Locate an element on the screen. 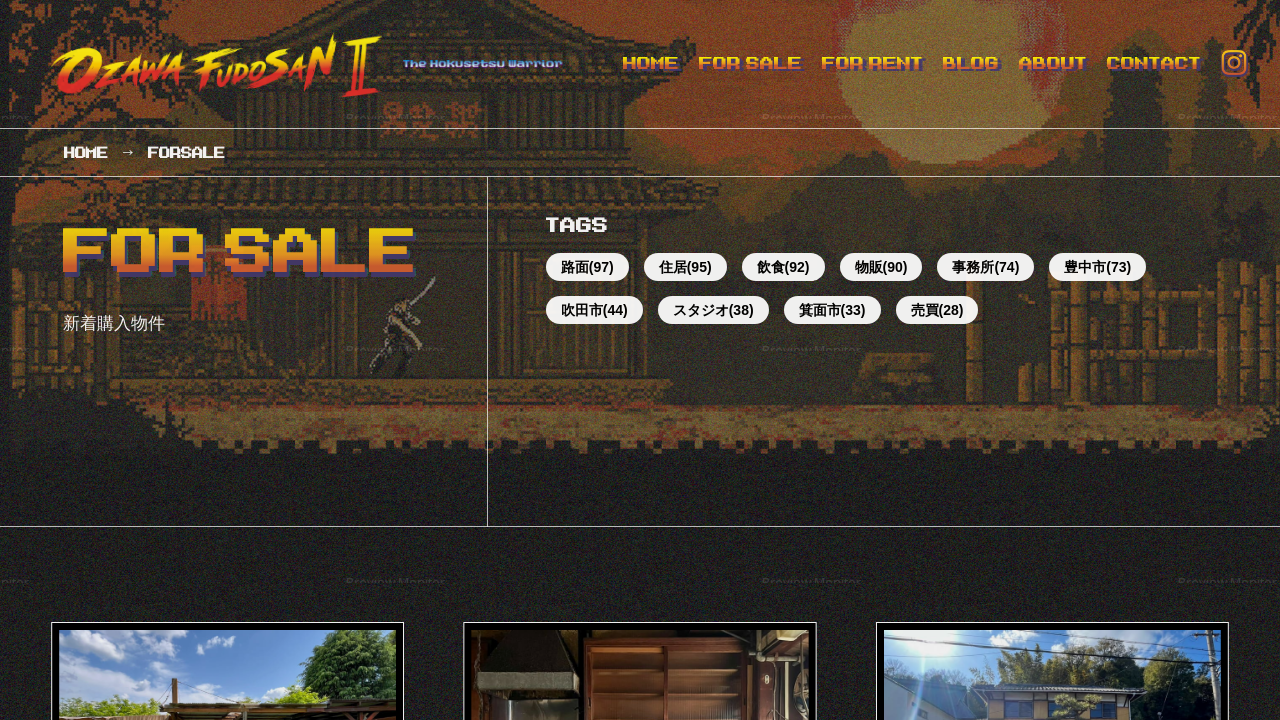  箕面市(33) is located at coordinates (832, 310).